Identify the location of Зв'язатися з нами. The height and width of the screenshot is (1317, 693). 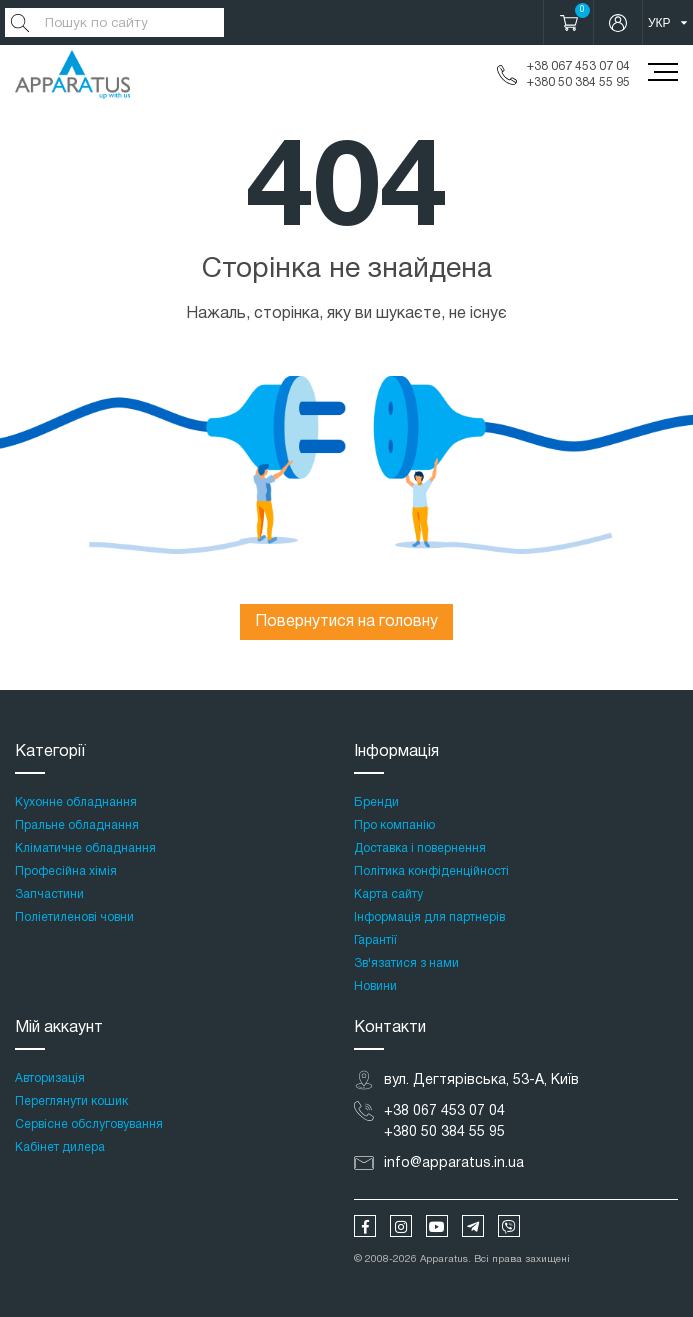
(406, 963).